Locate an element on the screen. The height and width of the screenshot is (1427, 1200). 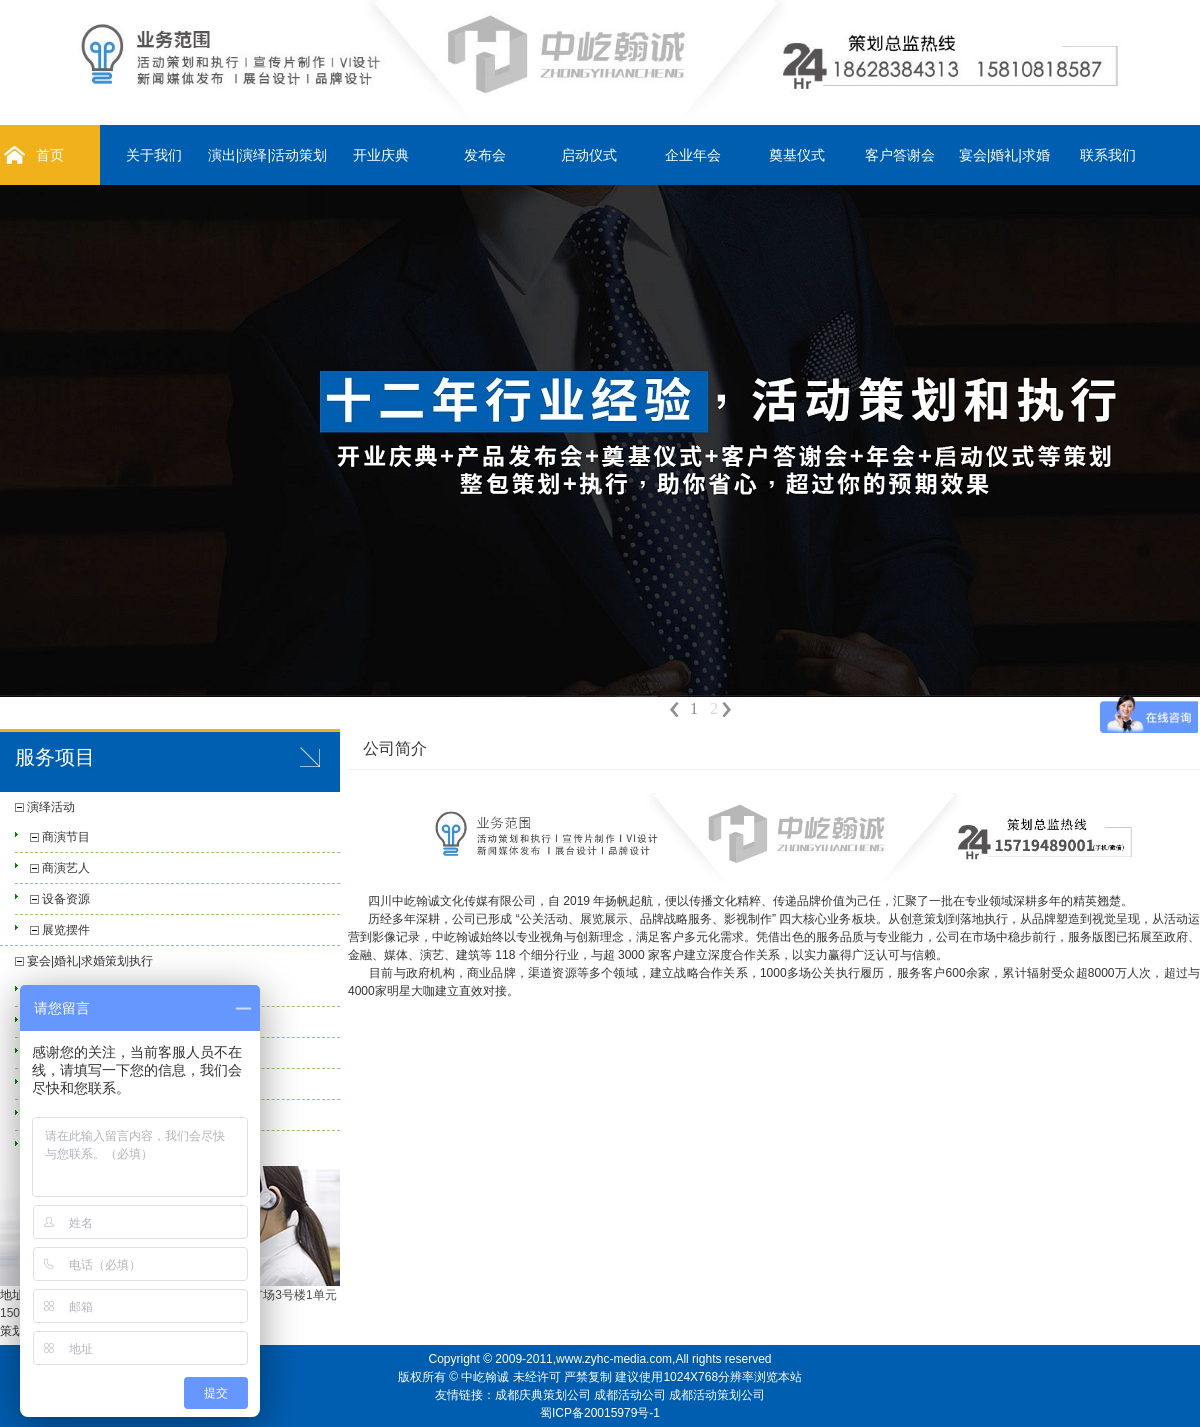
宴会|婚礼|求婚 is located at coordinates (1004, 155).